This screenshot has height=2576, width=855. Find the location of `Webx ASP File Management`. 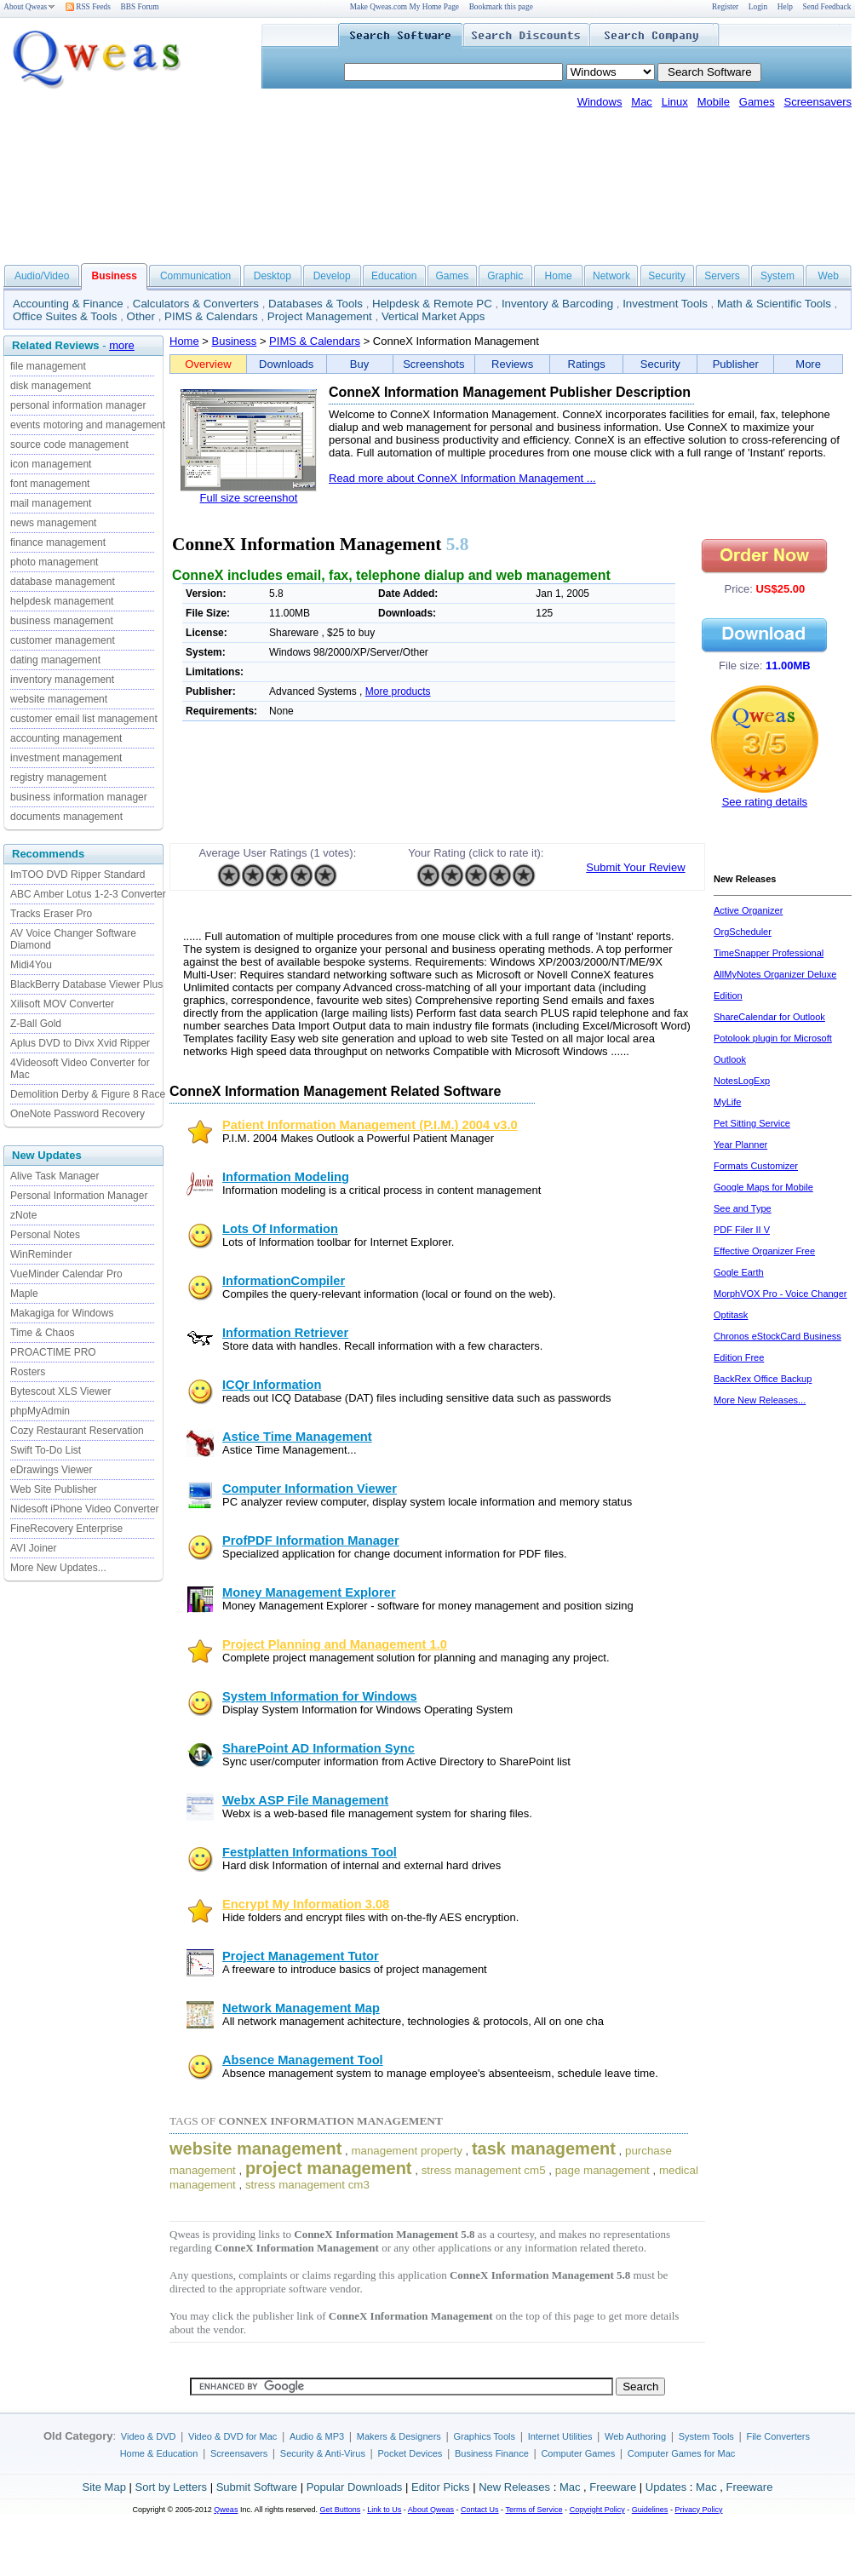

Webx ASP File Management is located at coordinates (305, 1800).